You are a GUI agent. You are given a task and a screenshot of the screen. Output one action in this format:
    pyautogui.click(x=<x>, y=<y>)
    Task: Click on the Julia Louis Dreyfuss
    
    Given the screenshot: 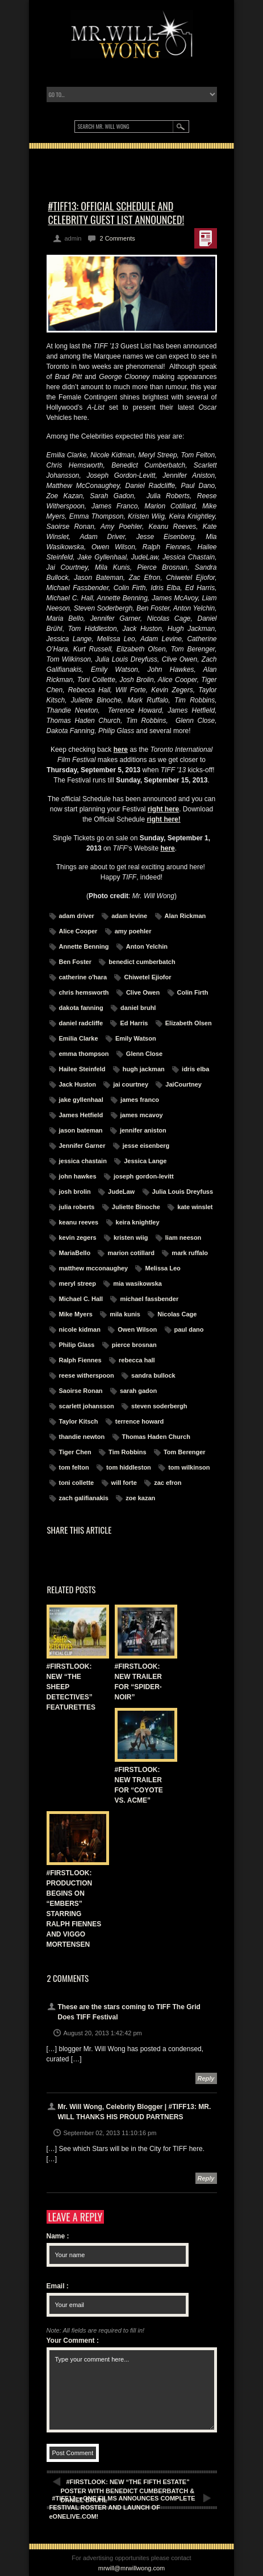 What is the action you would take?
    pyautogui.click(x=183, y=1191)
    